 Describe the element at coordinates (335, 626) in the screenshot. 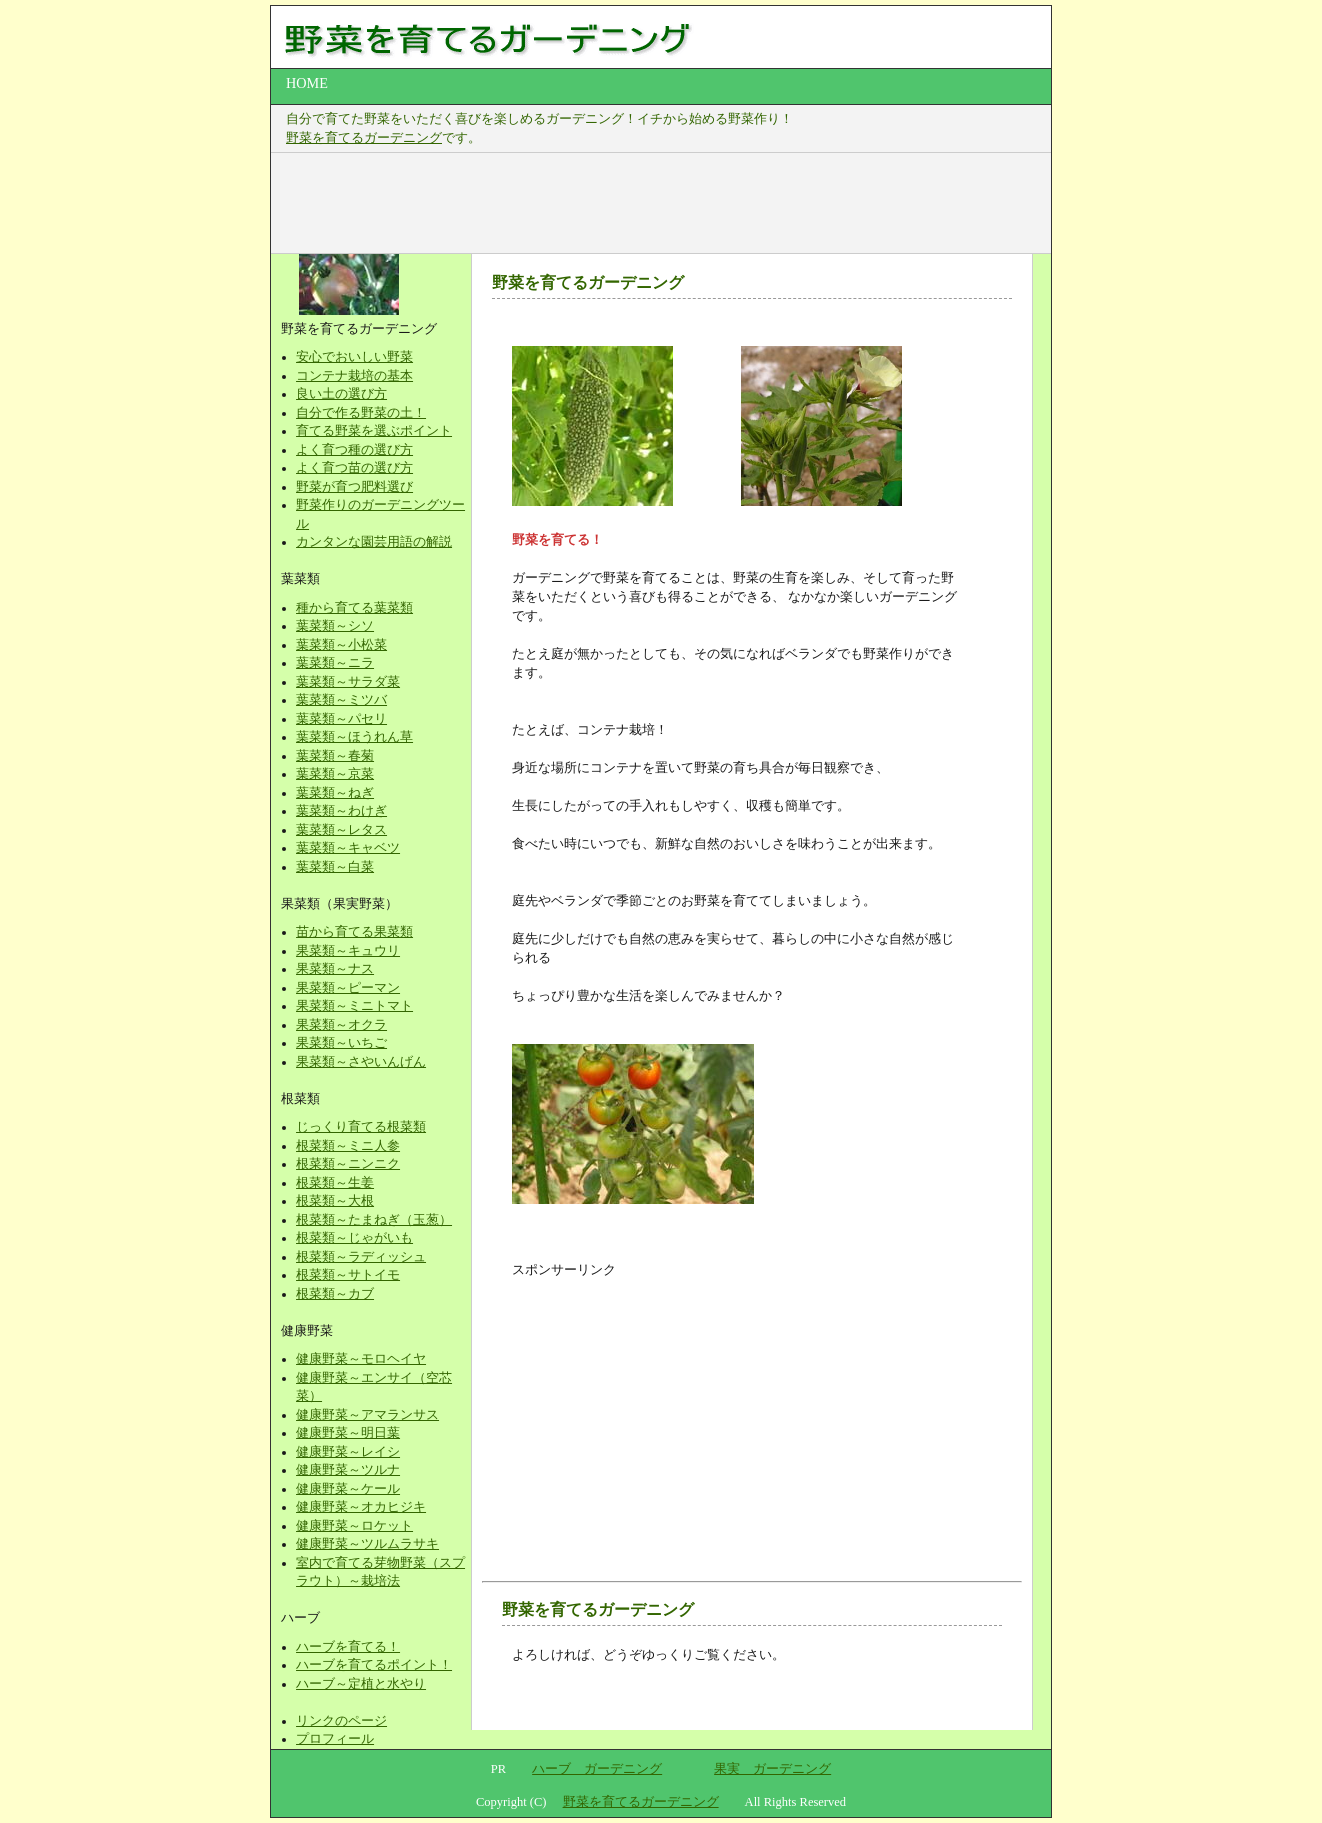

I see `葉菜類～シソ` at that location.